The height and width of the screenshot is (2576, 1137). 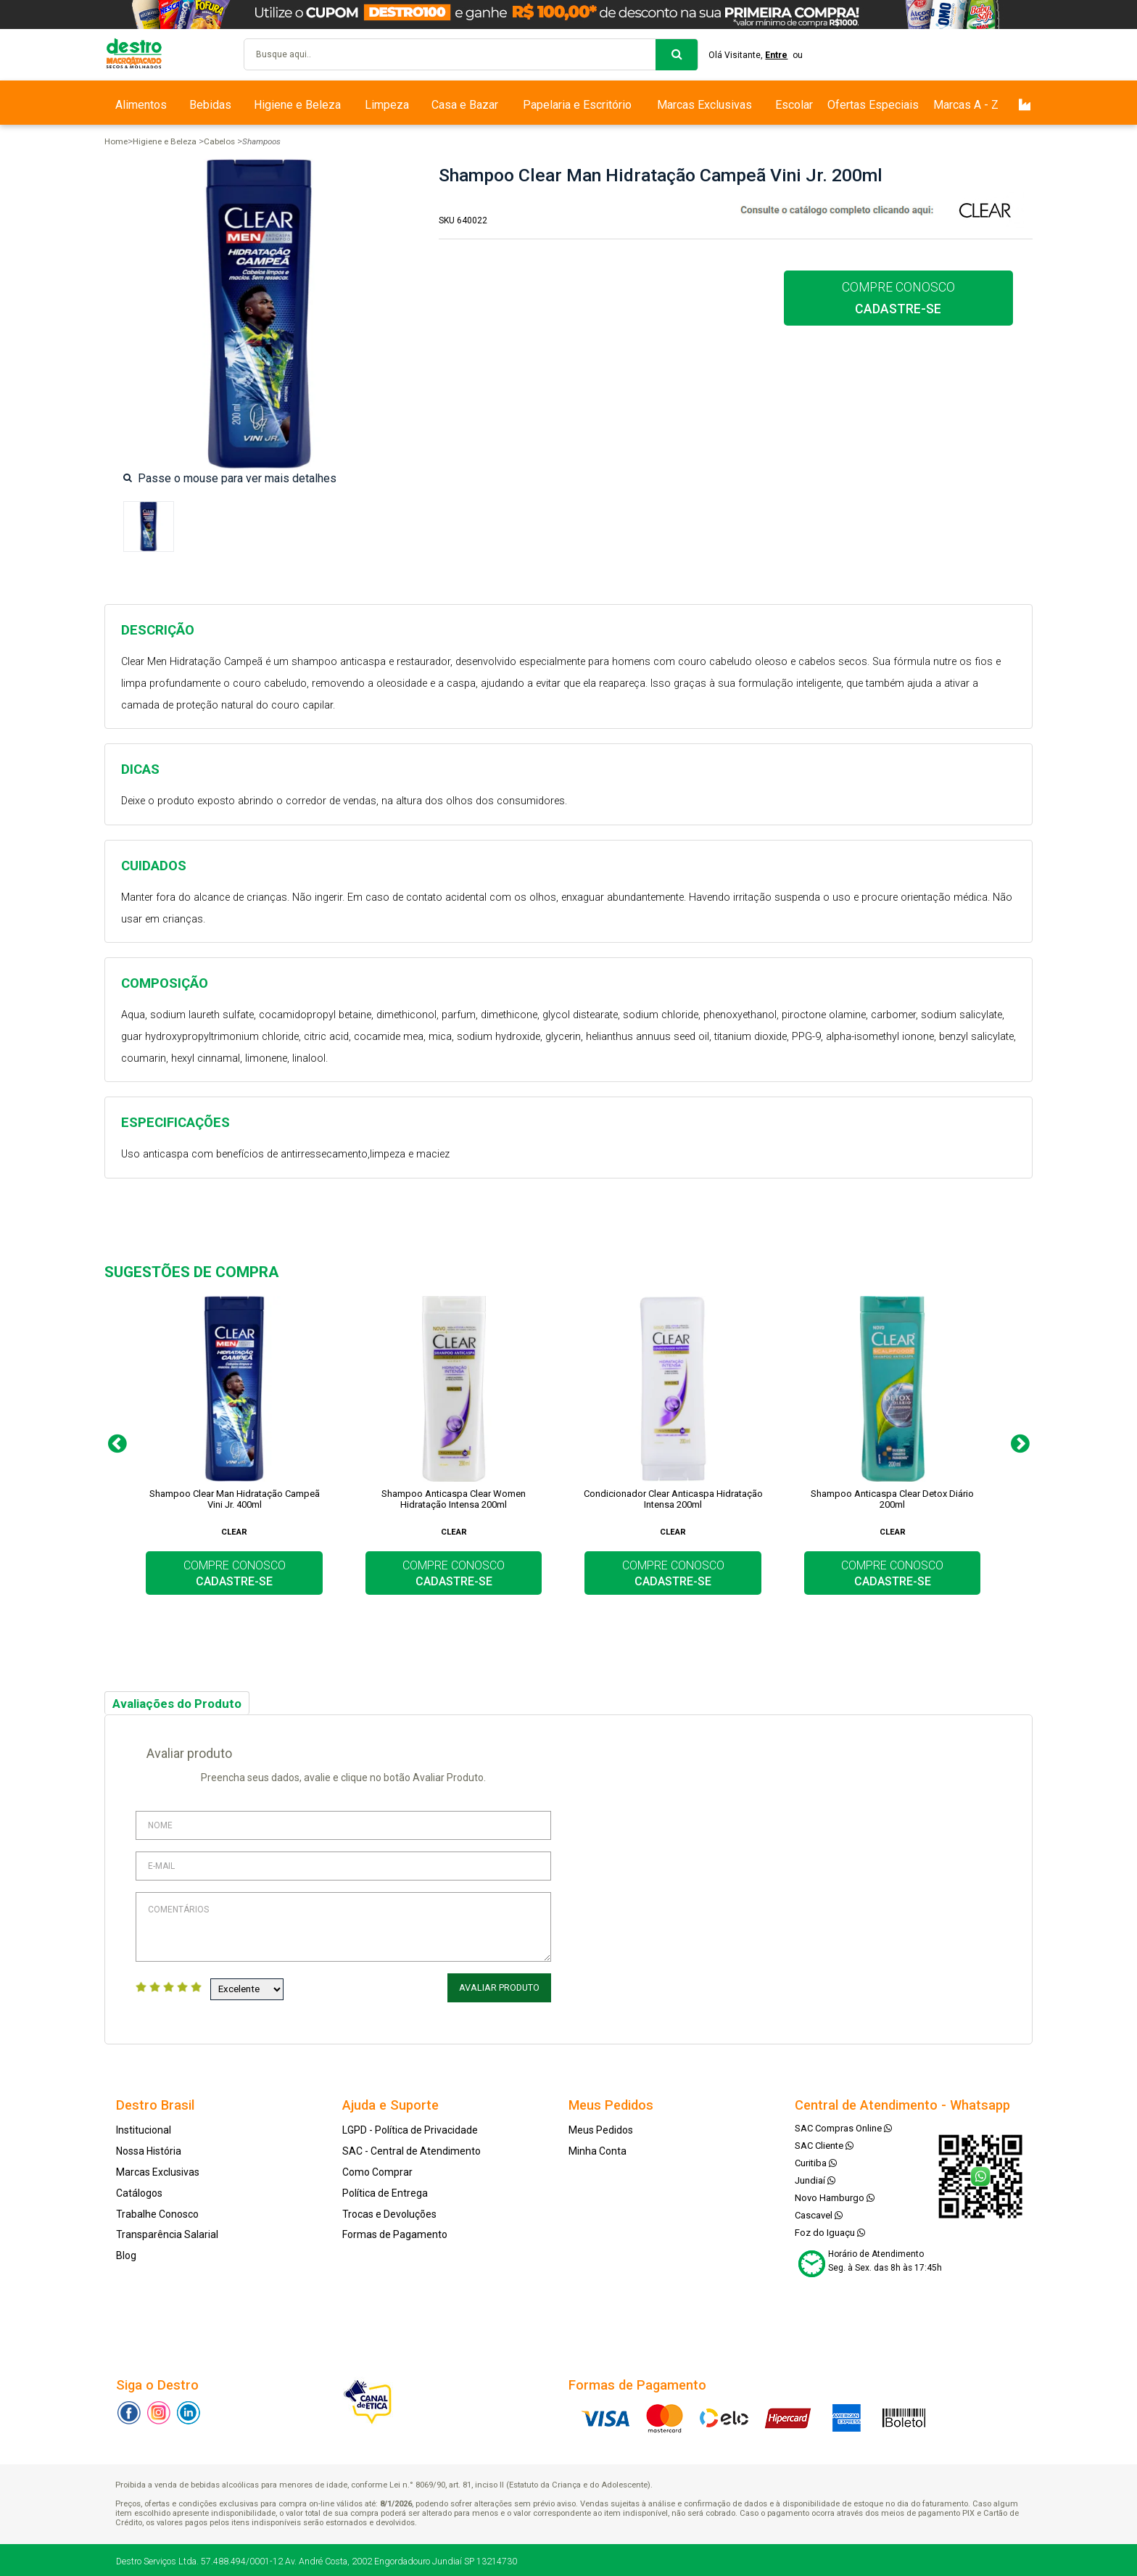 What do you see at coordinates (385, 2191) in the screenshot?
I see `Política de Entrega` at bounding box center [385, 2191].